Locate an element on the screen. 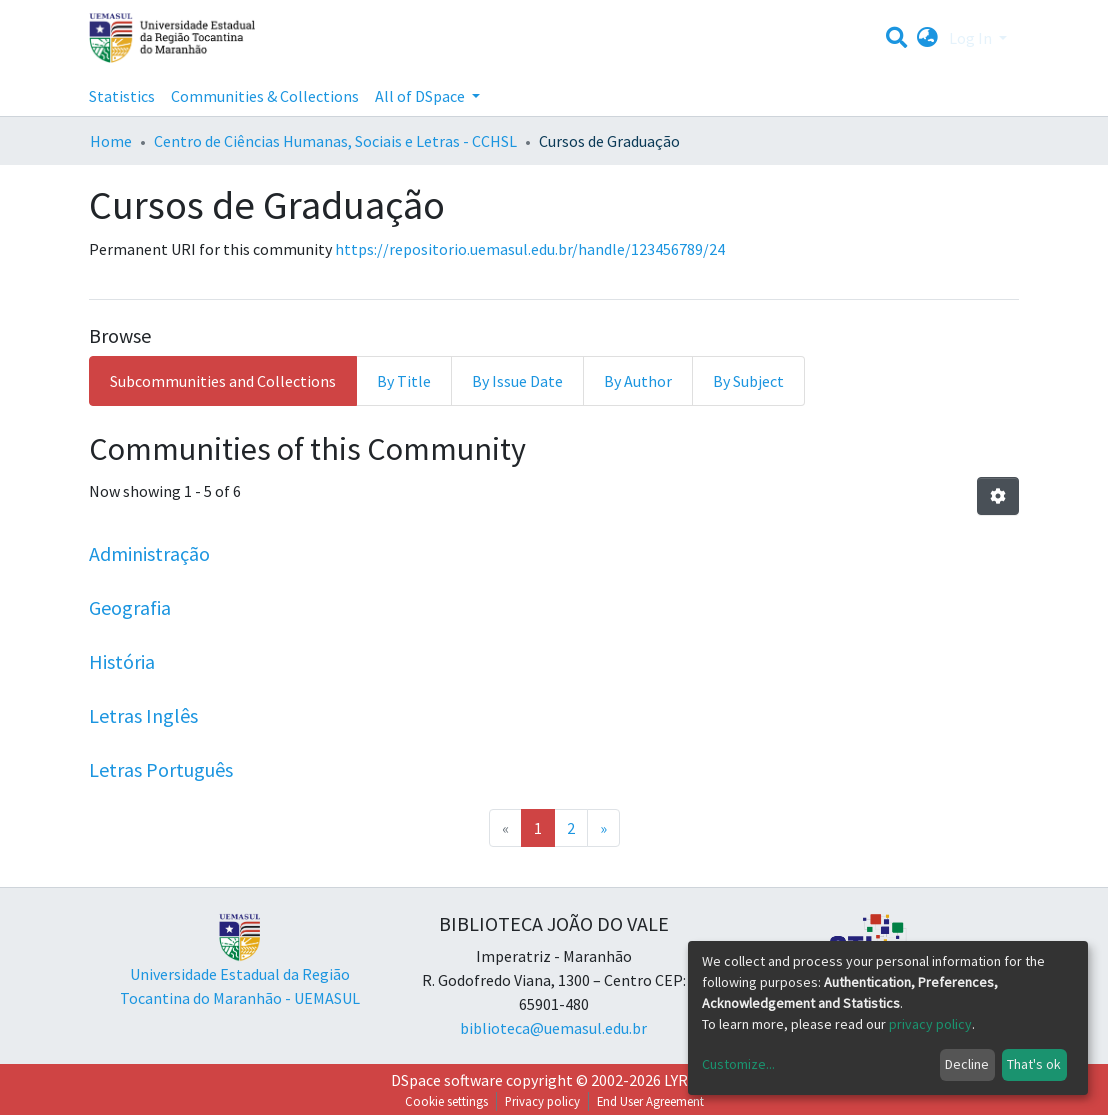  [Pagination options] is located at coordinates (998, 496).